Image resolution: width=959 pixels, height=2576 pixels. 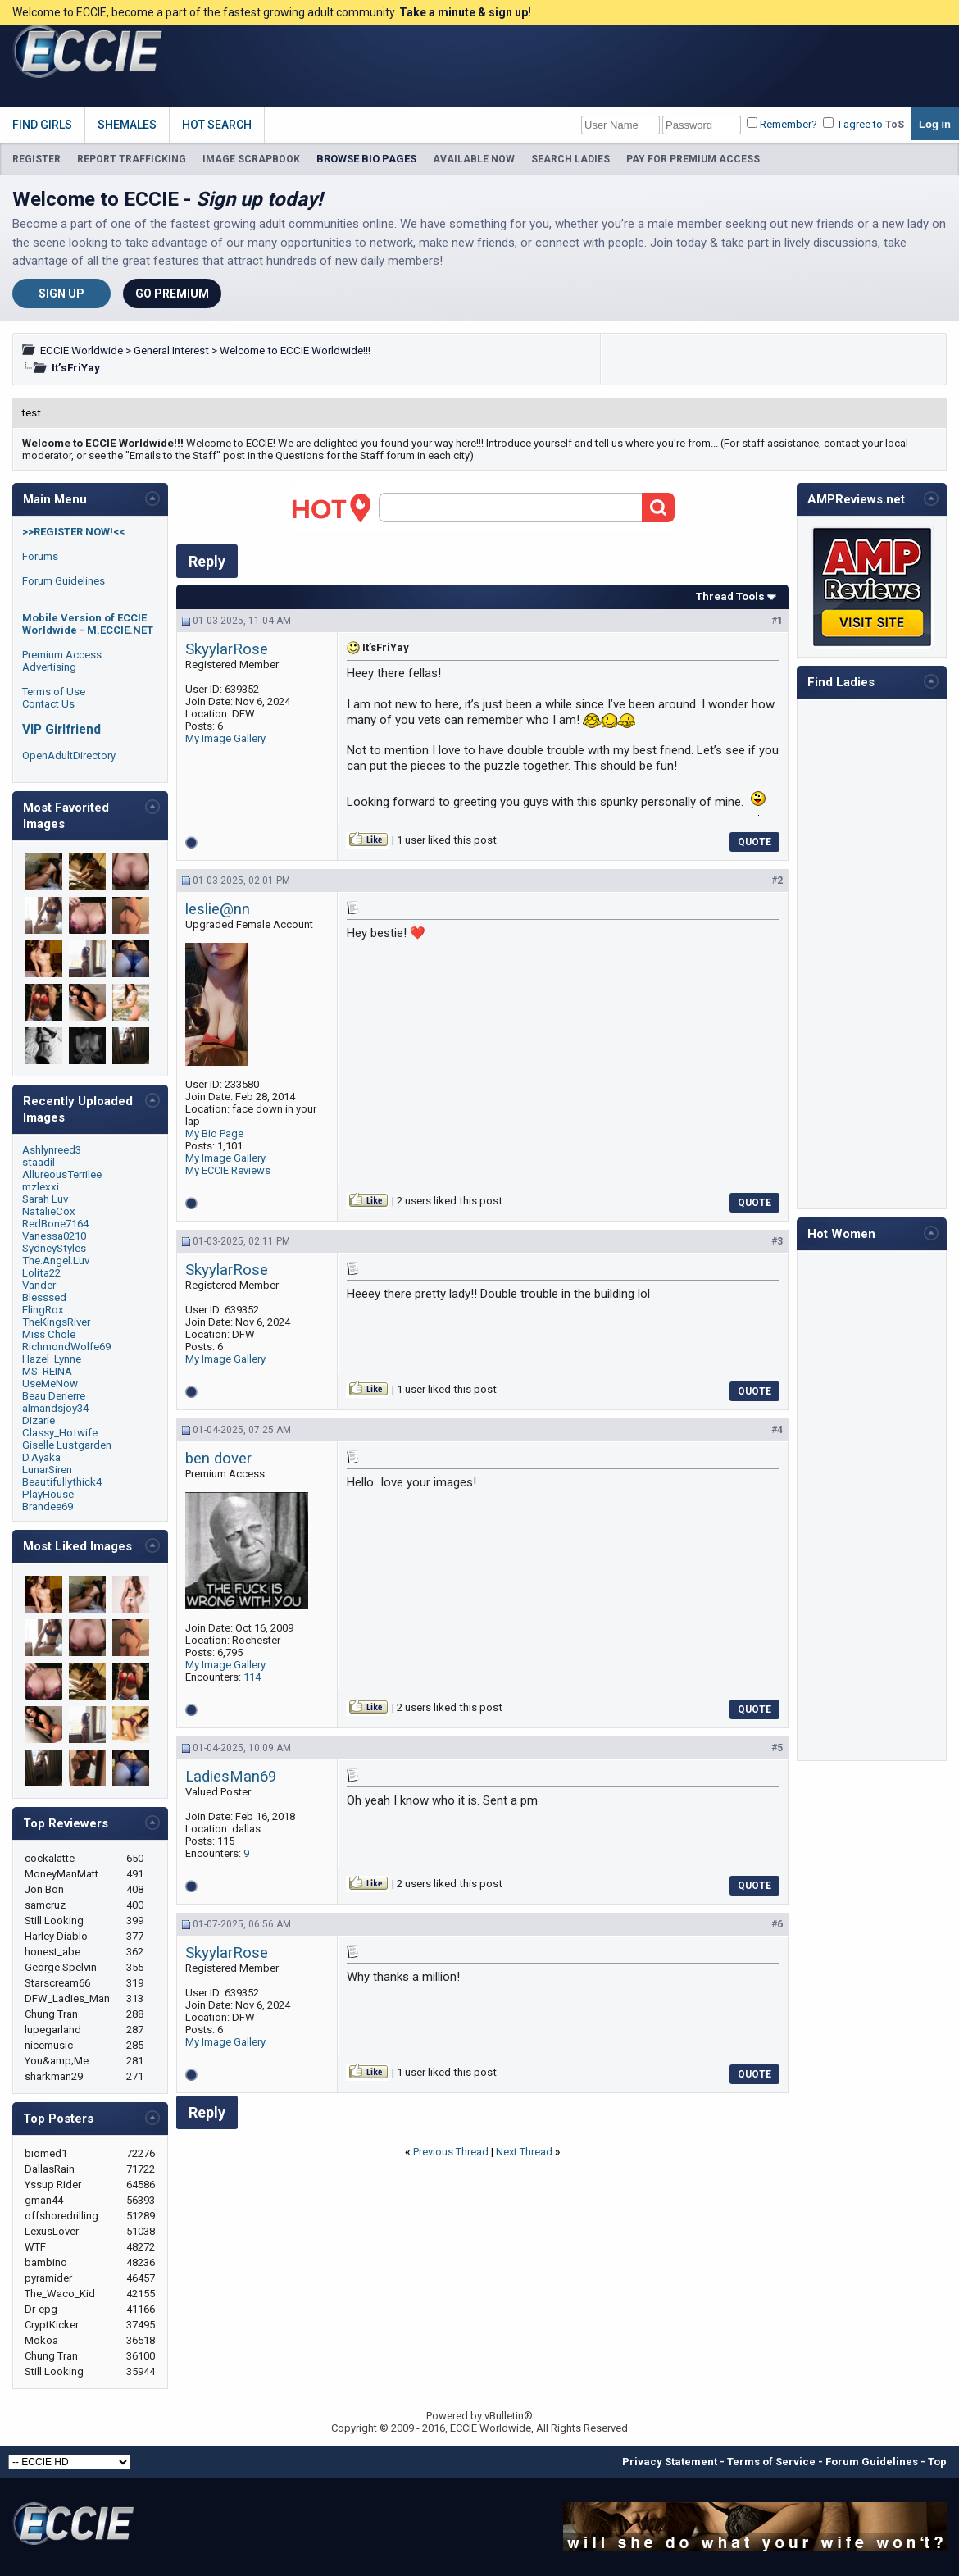 What do you see at coordinates (40, 1187) in the screenshot?
I see `mzlexxi` at bounding box center [40, 1187].